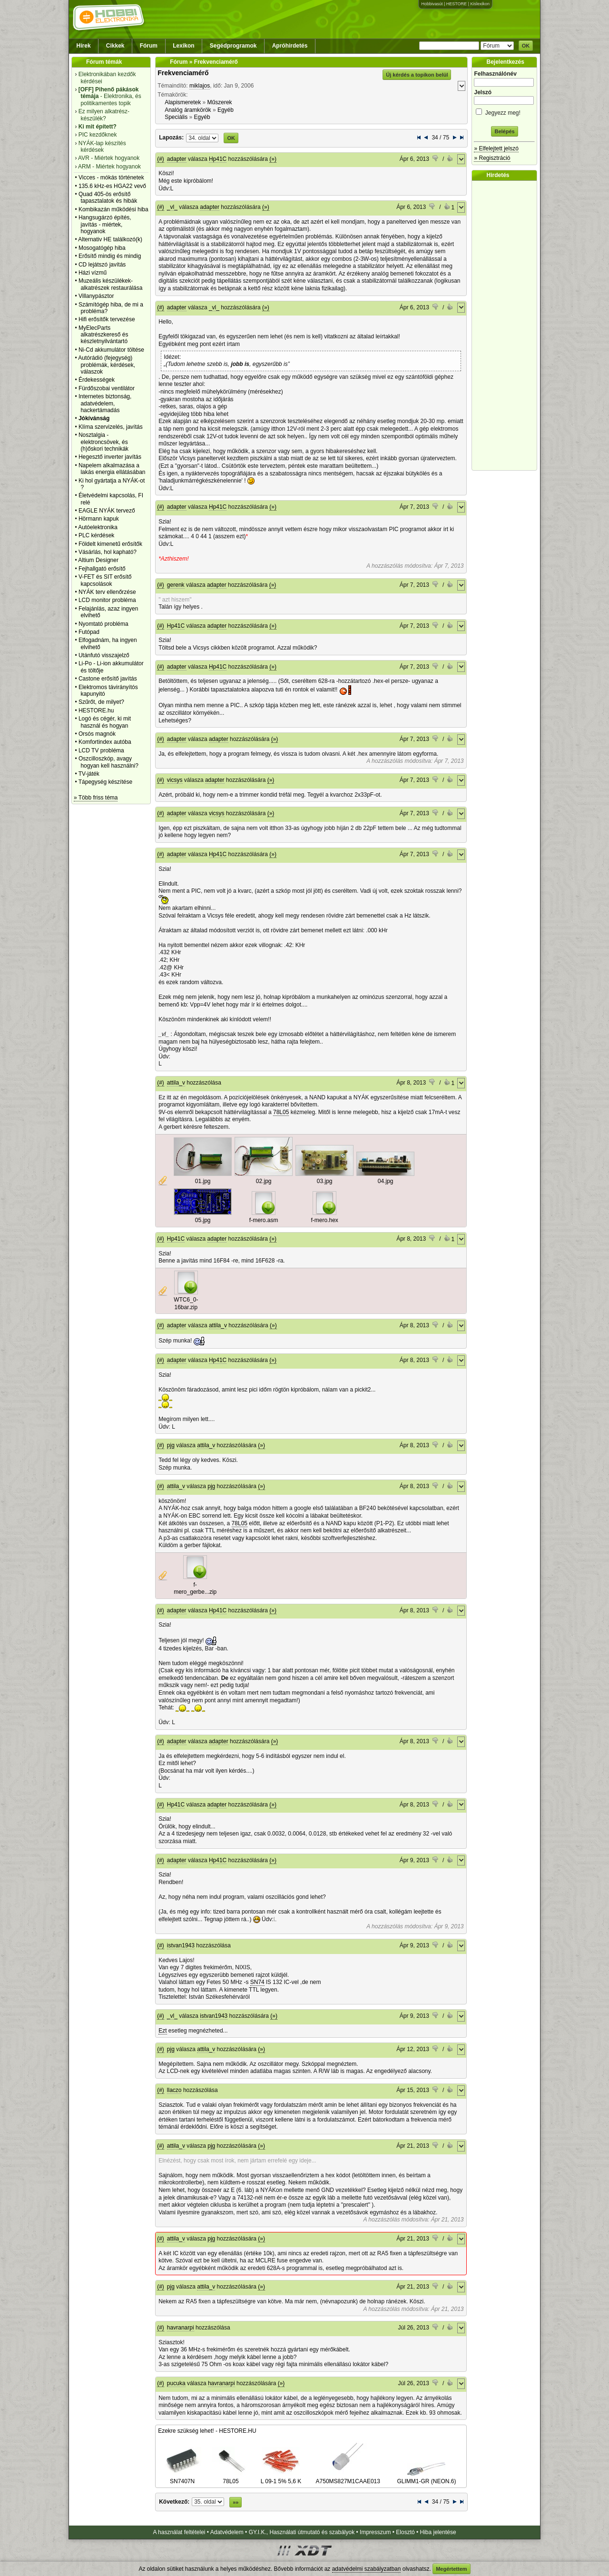 The width and height of the screenshot is (609, 2576). I want to click on Fürdőszobai ventilátor, so click(107, 388).